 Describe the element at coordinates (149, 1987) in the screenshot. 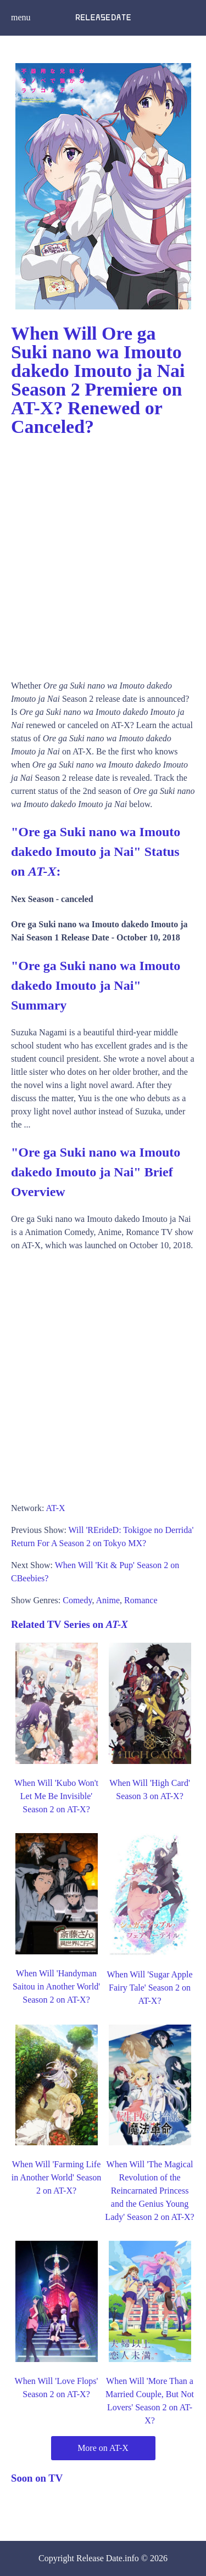

I see `When Will 'Sugar Apple Fairy Tale' Season 2 on AT-X?` at that location.